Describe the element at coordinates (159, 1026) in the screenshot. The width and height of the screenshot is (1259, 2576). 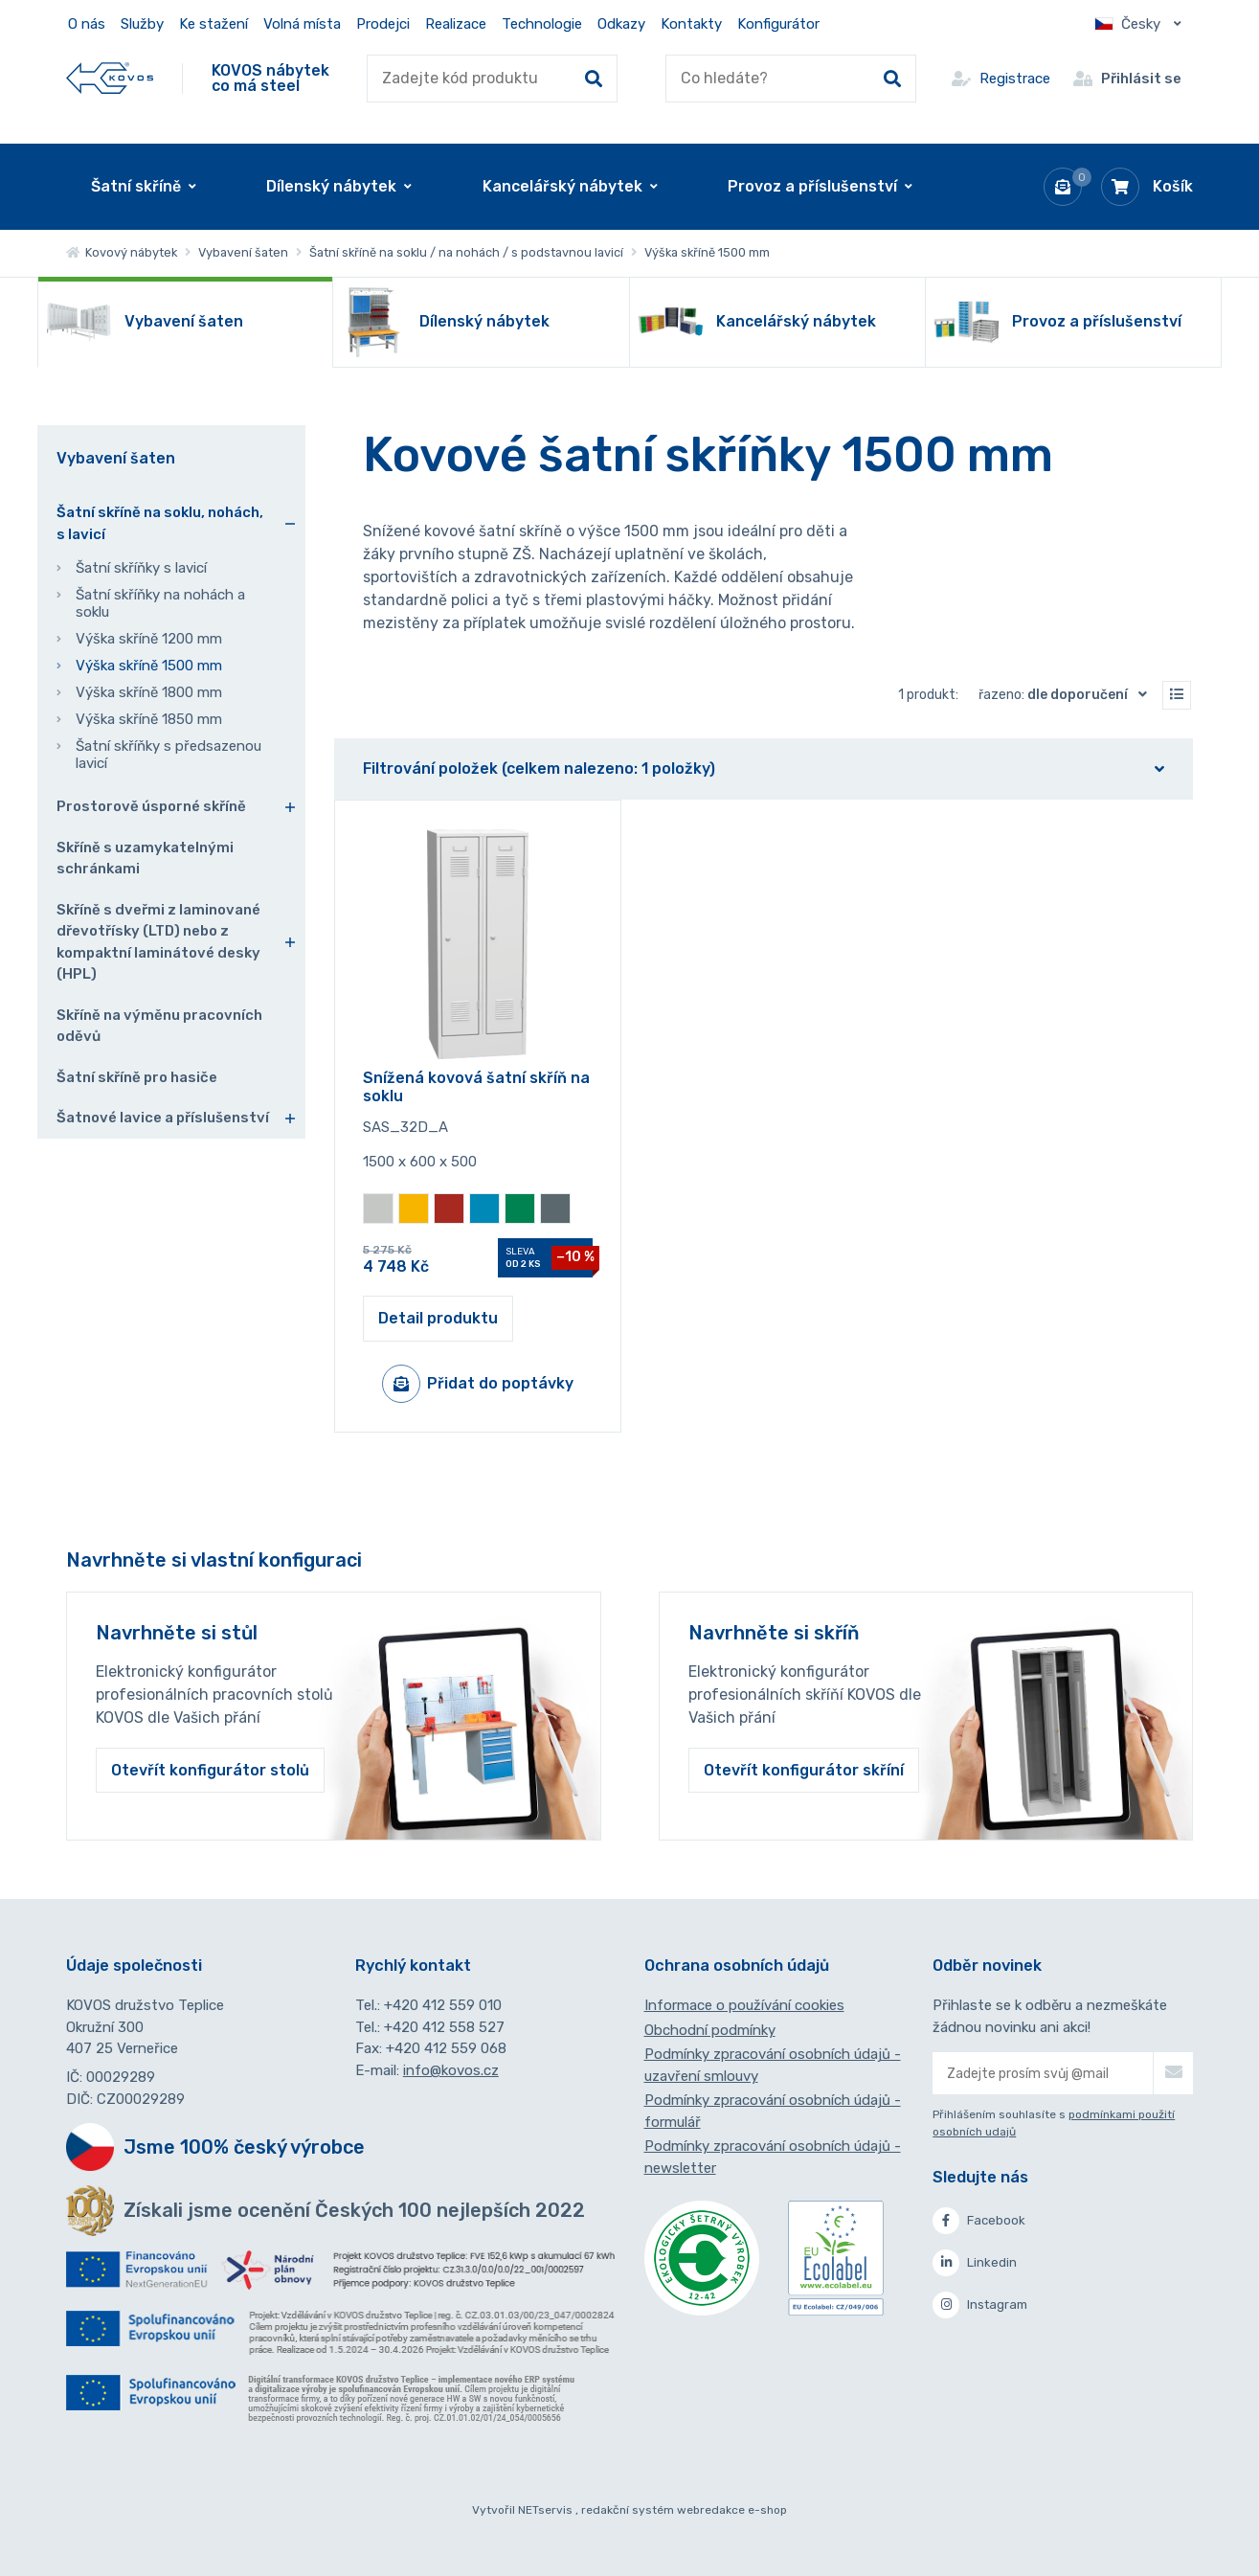
I see `Skříně na výměnu pracovních oděvů` at that location.